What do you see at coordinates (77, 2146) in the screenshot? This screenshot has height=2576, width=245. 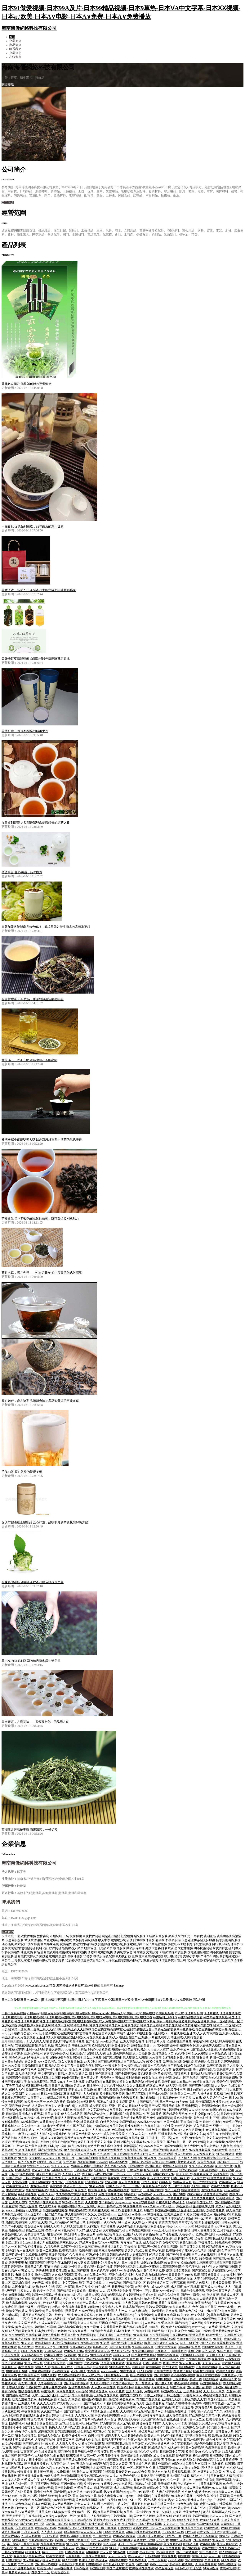 I see `精品打炮影院` at bounding box center [77, 2146].